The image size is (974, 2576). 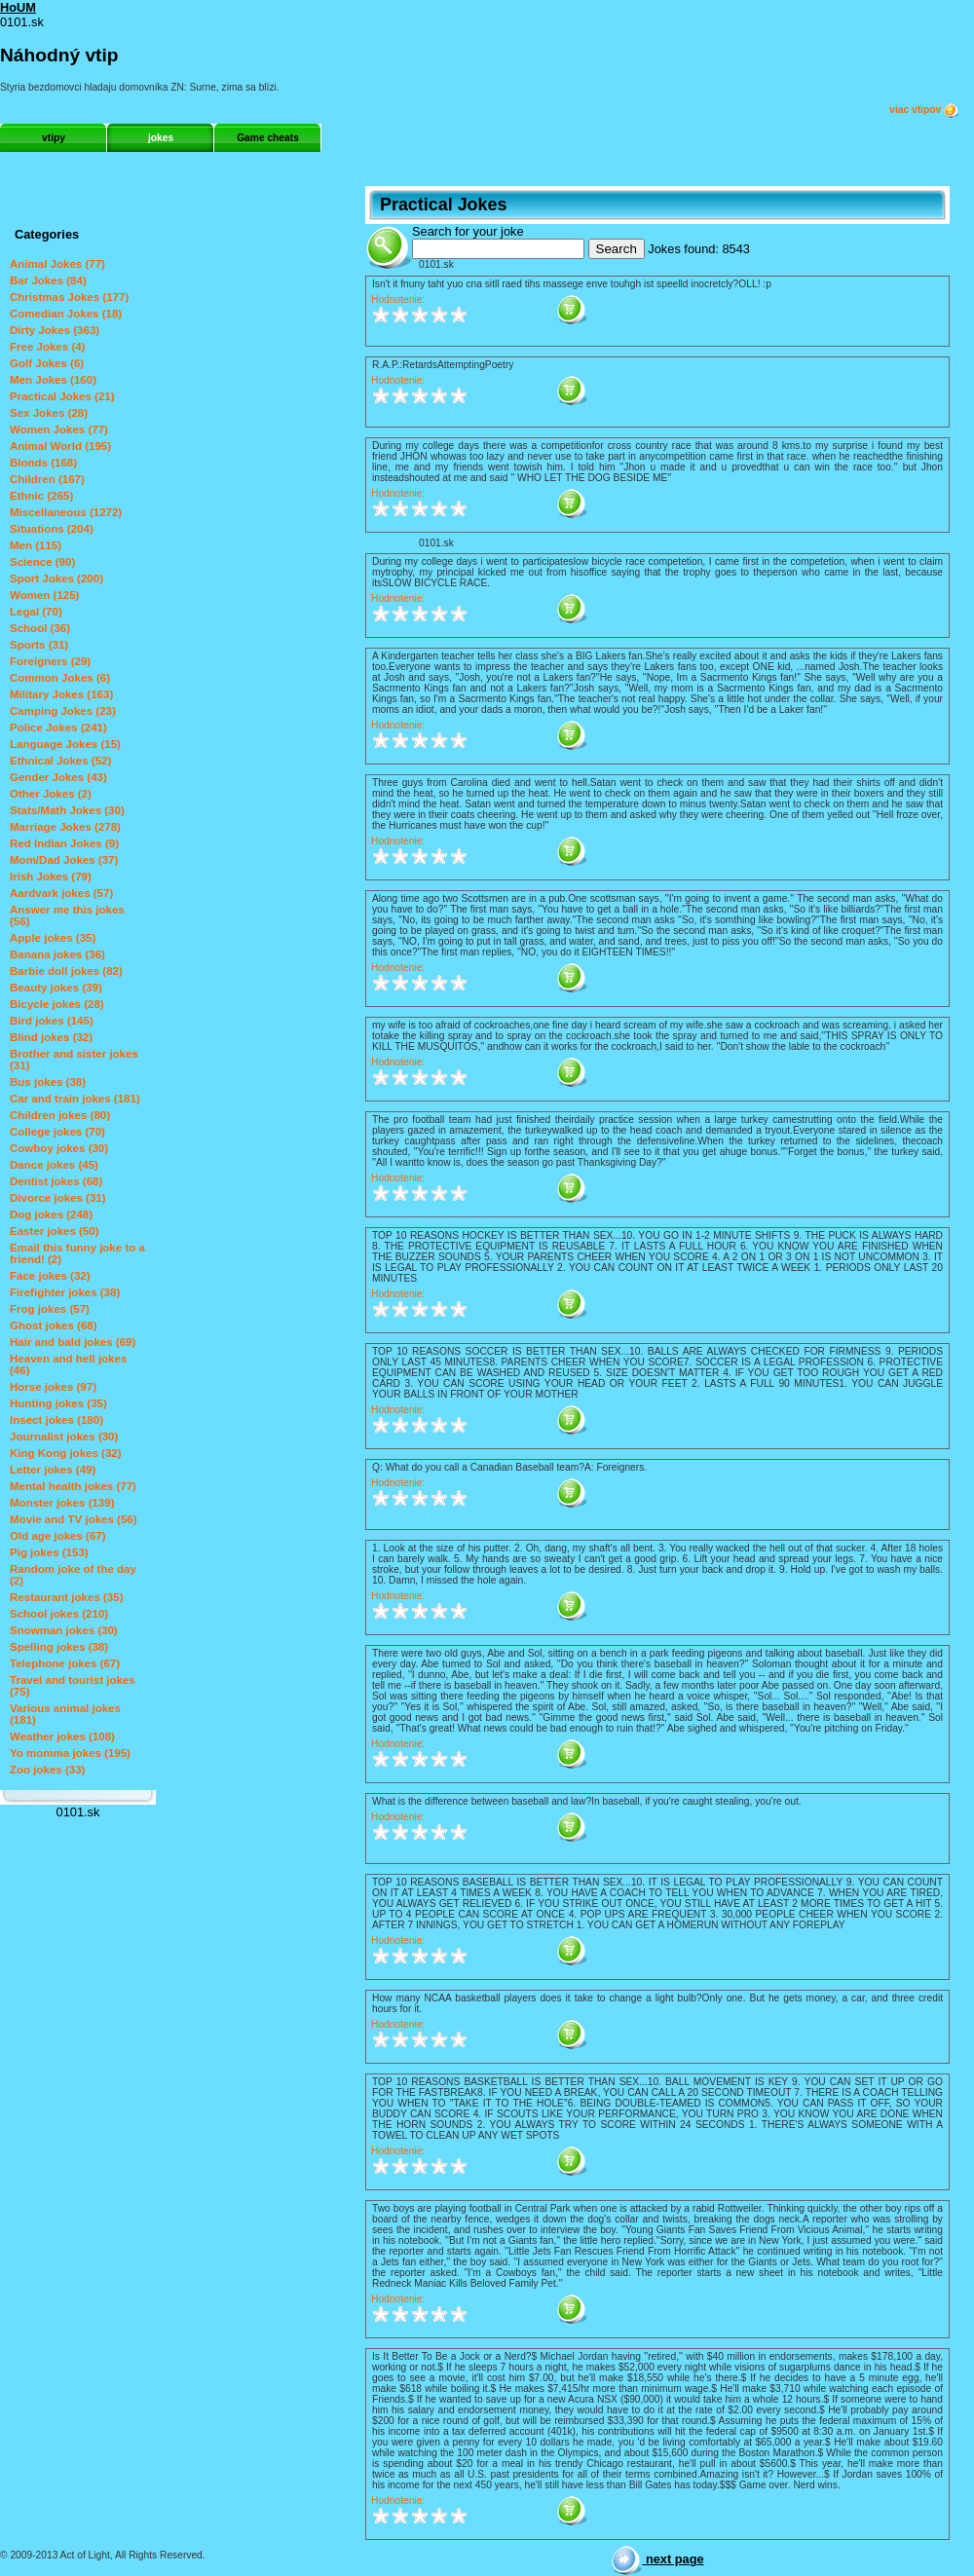 I want to click on Blind jokes (32), so click(x=51, y=1037).